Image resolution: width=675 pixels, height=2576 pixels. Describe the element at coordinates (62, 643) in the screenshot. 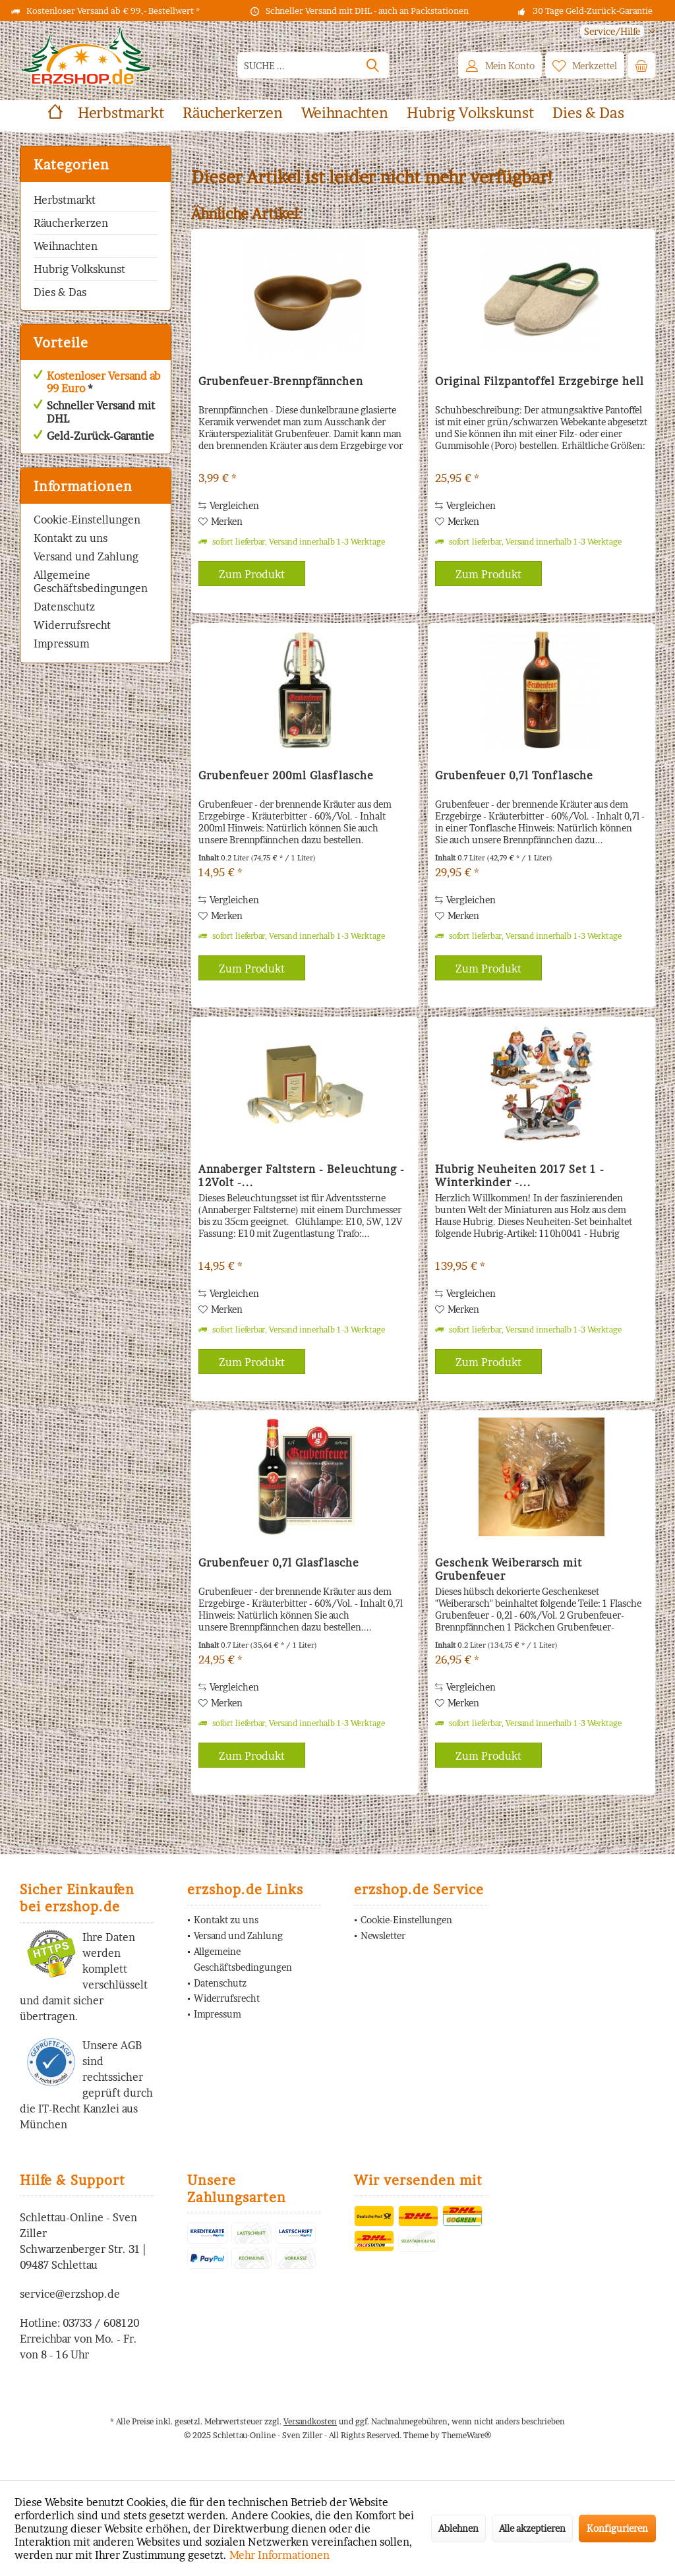

I see `Impressum` at that location.